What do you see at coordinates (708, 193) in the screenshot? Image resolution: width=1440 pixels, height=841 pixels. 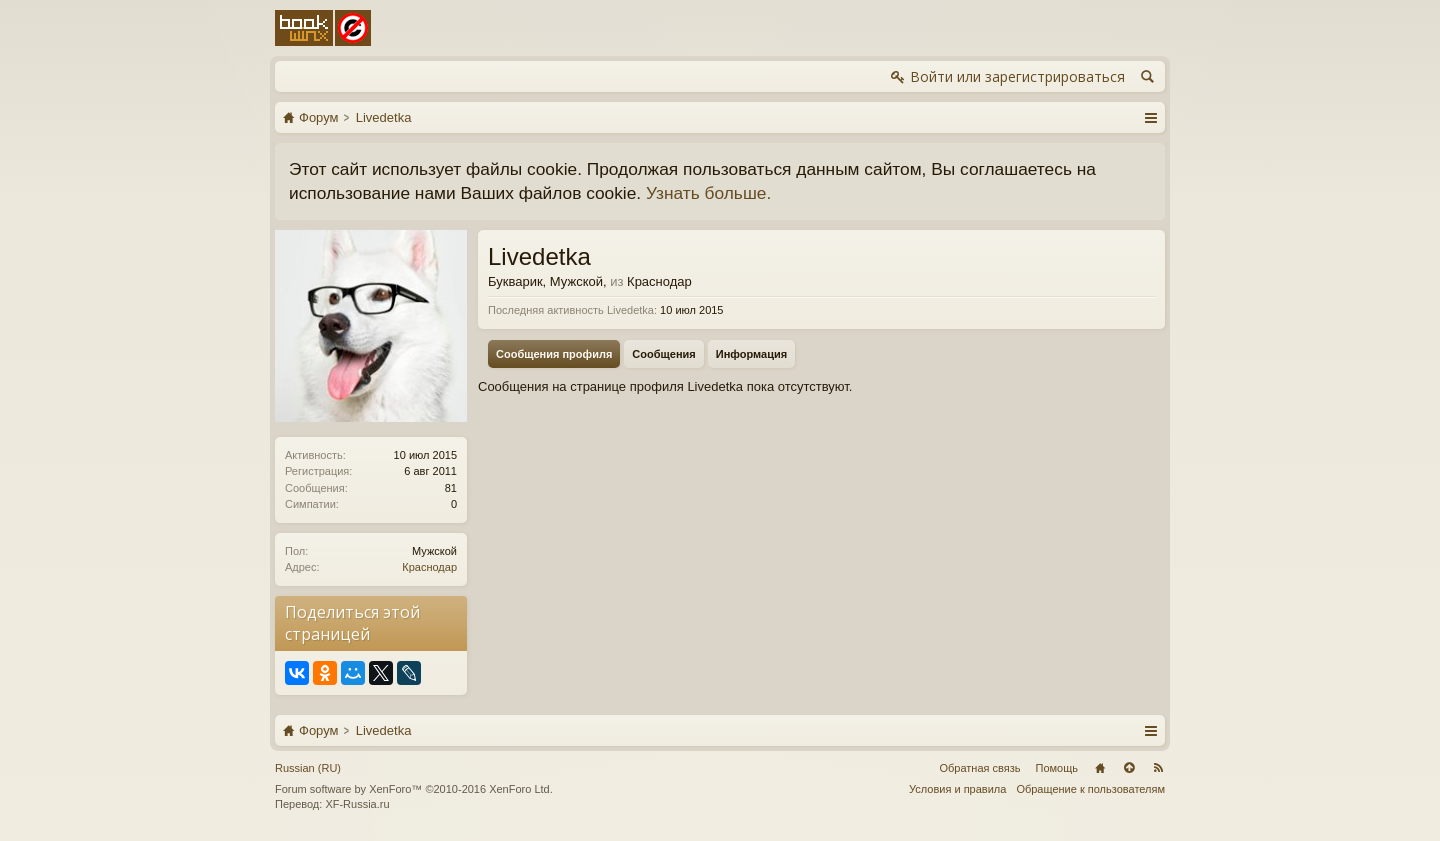 I see `Узнать больше.` at bounding box center [708, 193].